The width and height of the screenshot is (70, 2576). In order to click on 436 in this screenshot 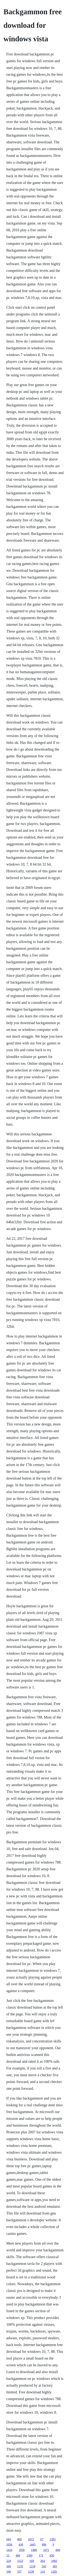, I will do `click(21, 2544)`.